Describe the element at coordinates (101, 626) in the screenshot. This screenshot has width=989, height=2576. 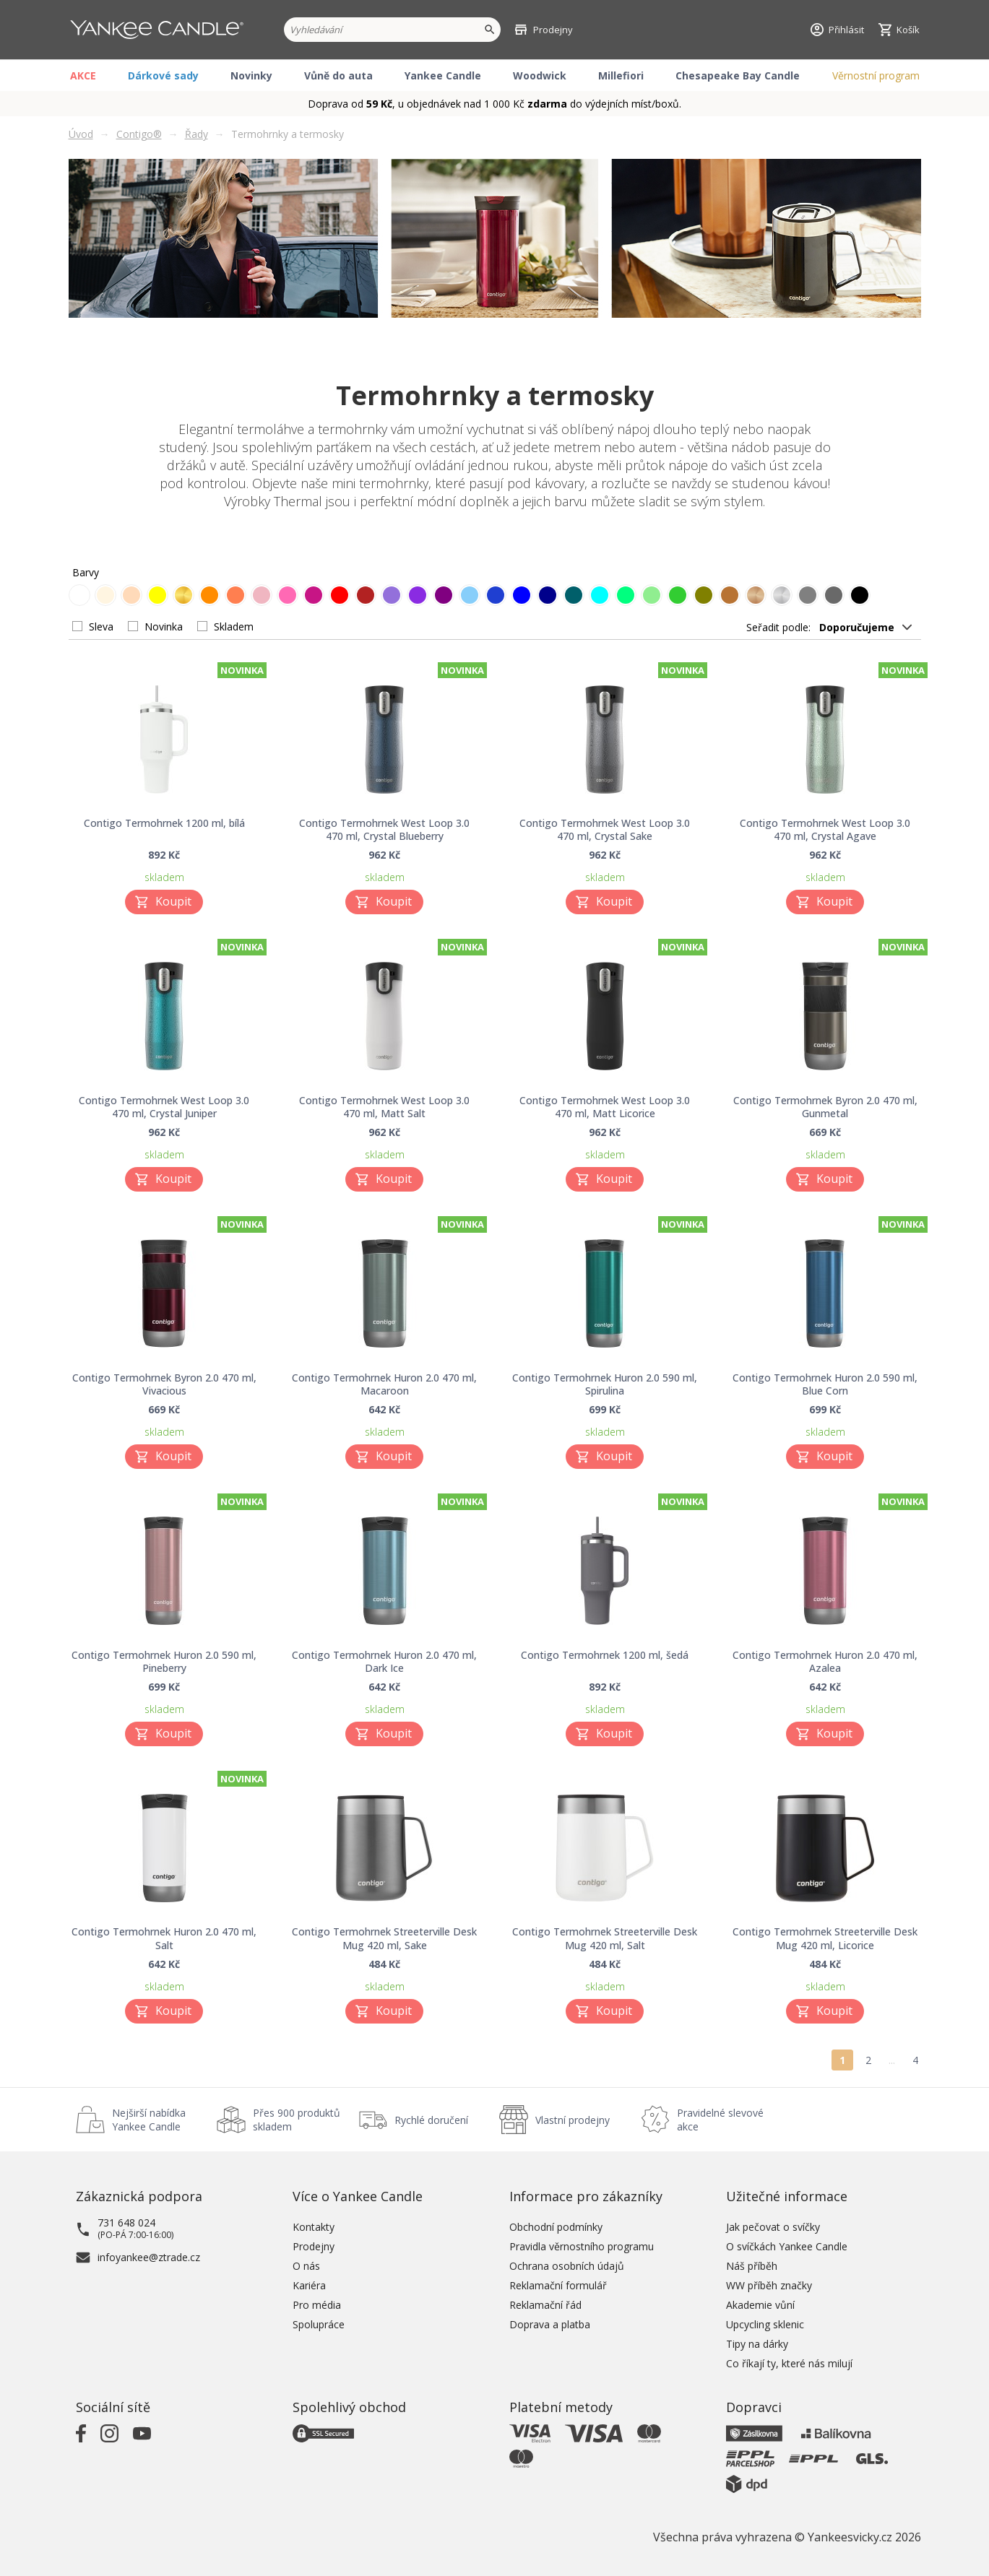
I see `Sleva` at that location.